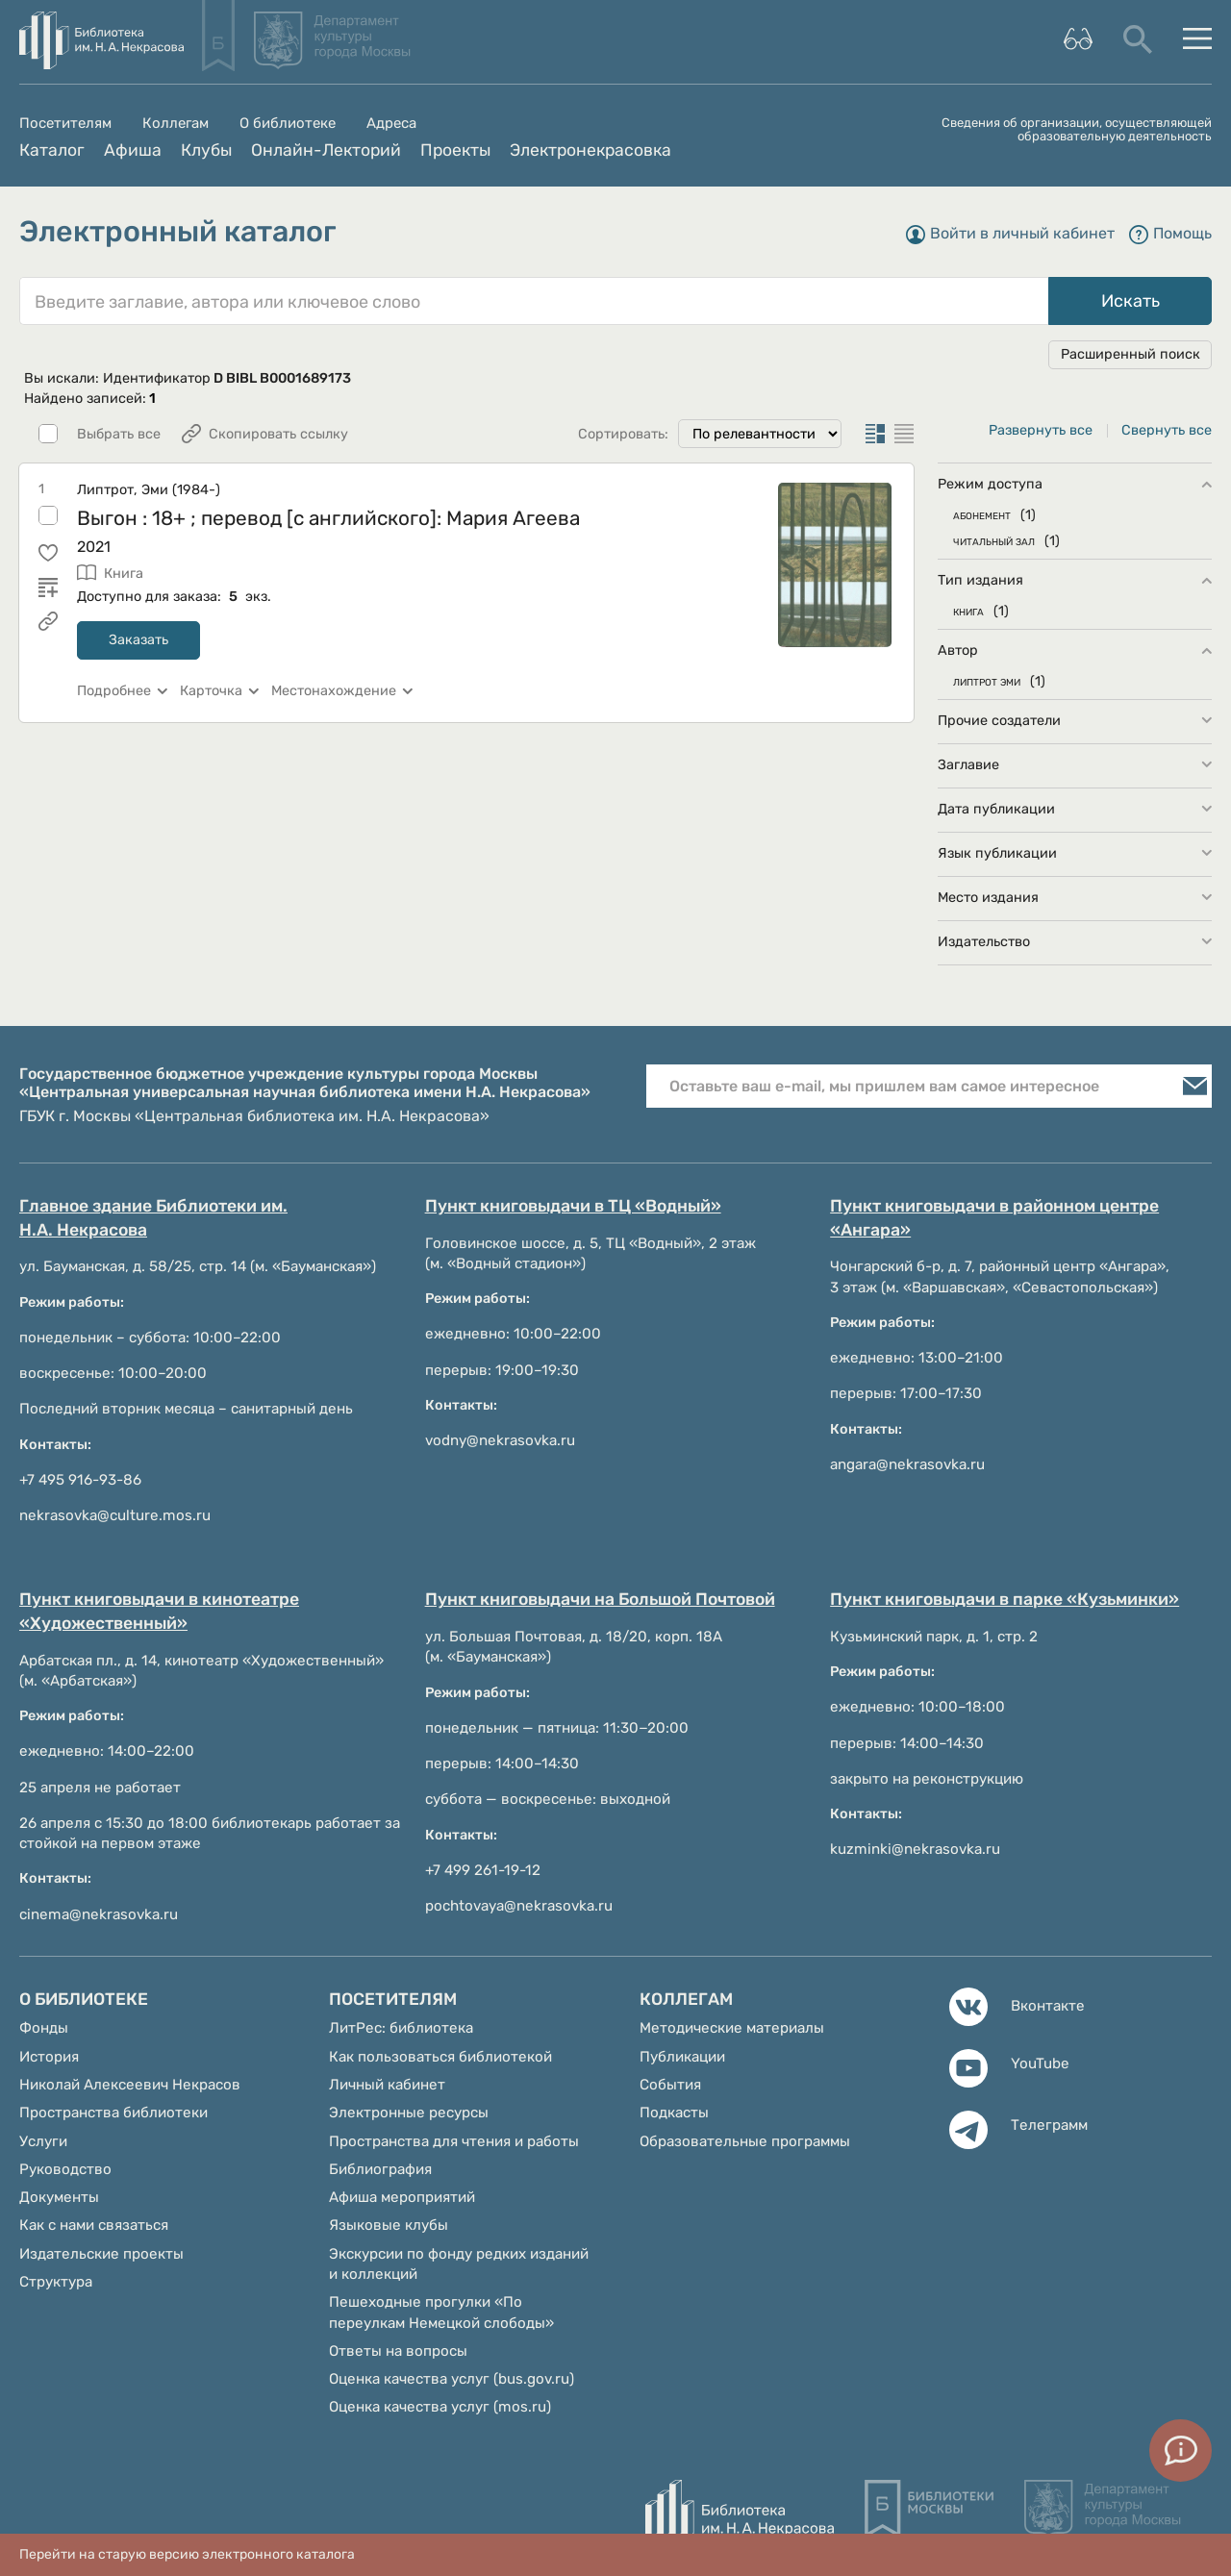 The width and height of the screenshot is (1231, 2576). What do you see at coordinates (133, 150) in the screenshot?
I see `Афиша` at bounding box center [133, 150].